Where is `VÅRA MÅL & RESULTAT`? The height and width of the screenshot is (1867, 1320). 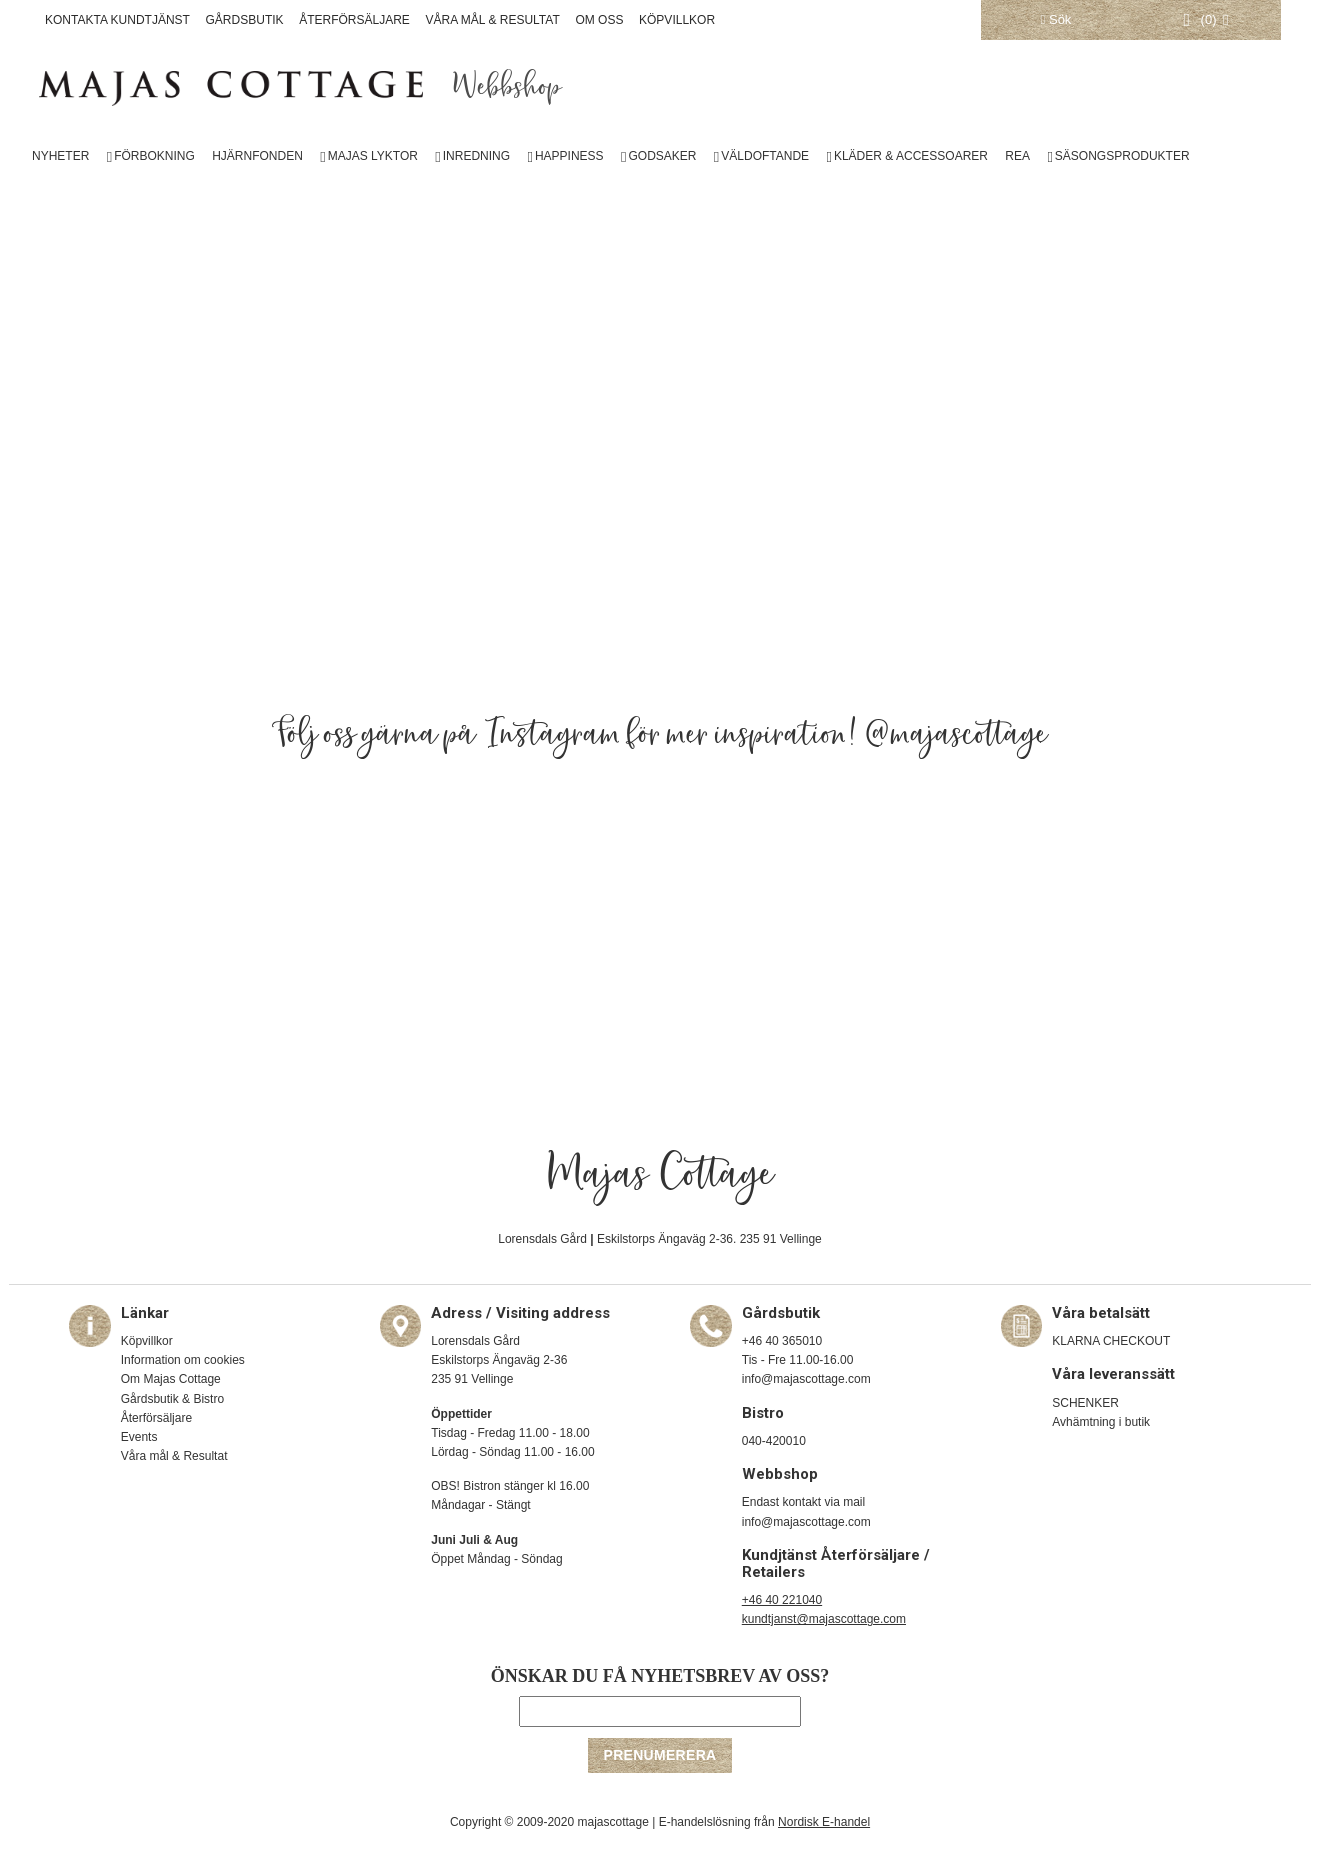
VÅRA MÅL & RESULTAT is located at coordinates (493, 20).